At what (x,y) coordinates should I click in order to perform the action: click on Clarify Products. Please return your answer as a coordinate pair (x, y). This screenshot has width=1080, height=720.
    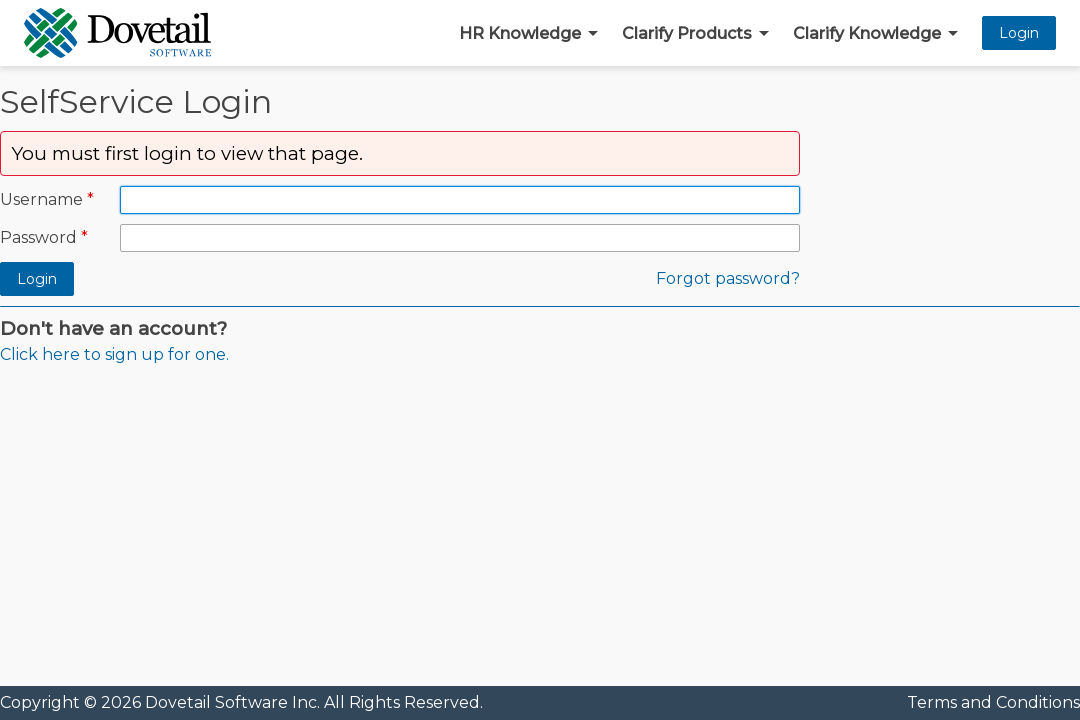
    Looking at the image, I should click on (687, 33).